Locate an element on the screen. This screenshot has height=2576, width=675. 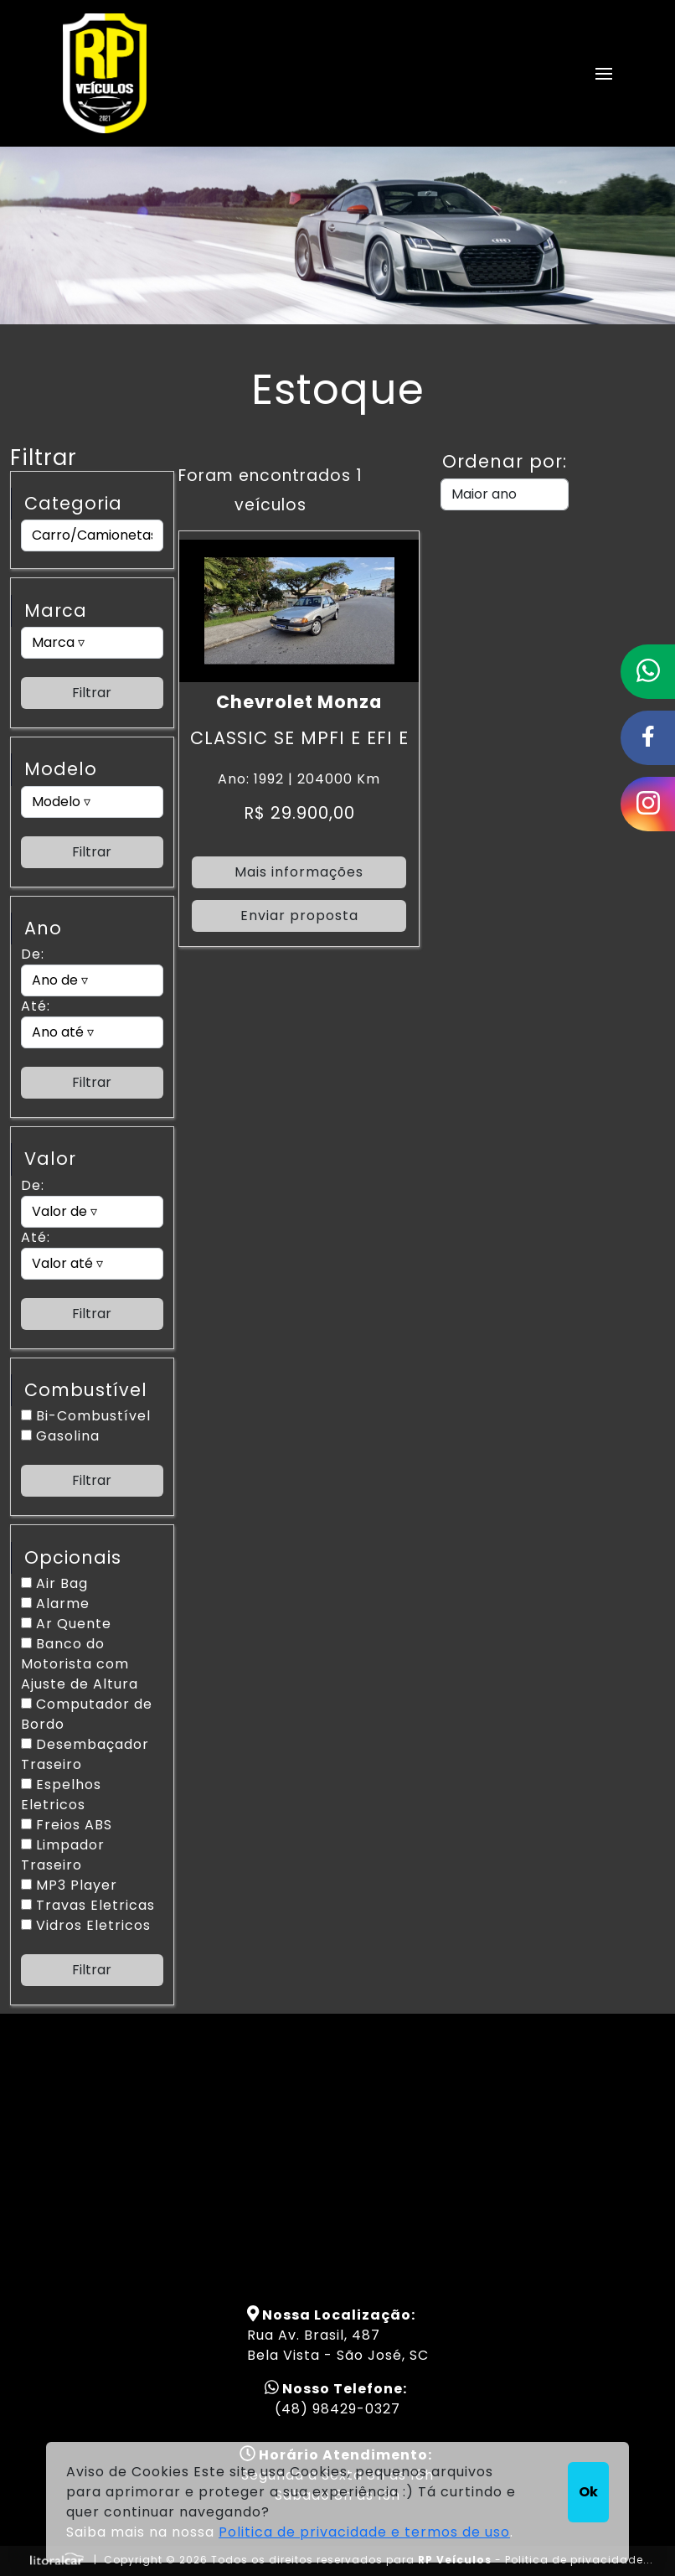
MP3 Player is located at coordinates (69, 1885).